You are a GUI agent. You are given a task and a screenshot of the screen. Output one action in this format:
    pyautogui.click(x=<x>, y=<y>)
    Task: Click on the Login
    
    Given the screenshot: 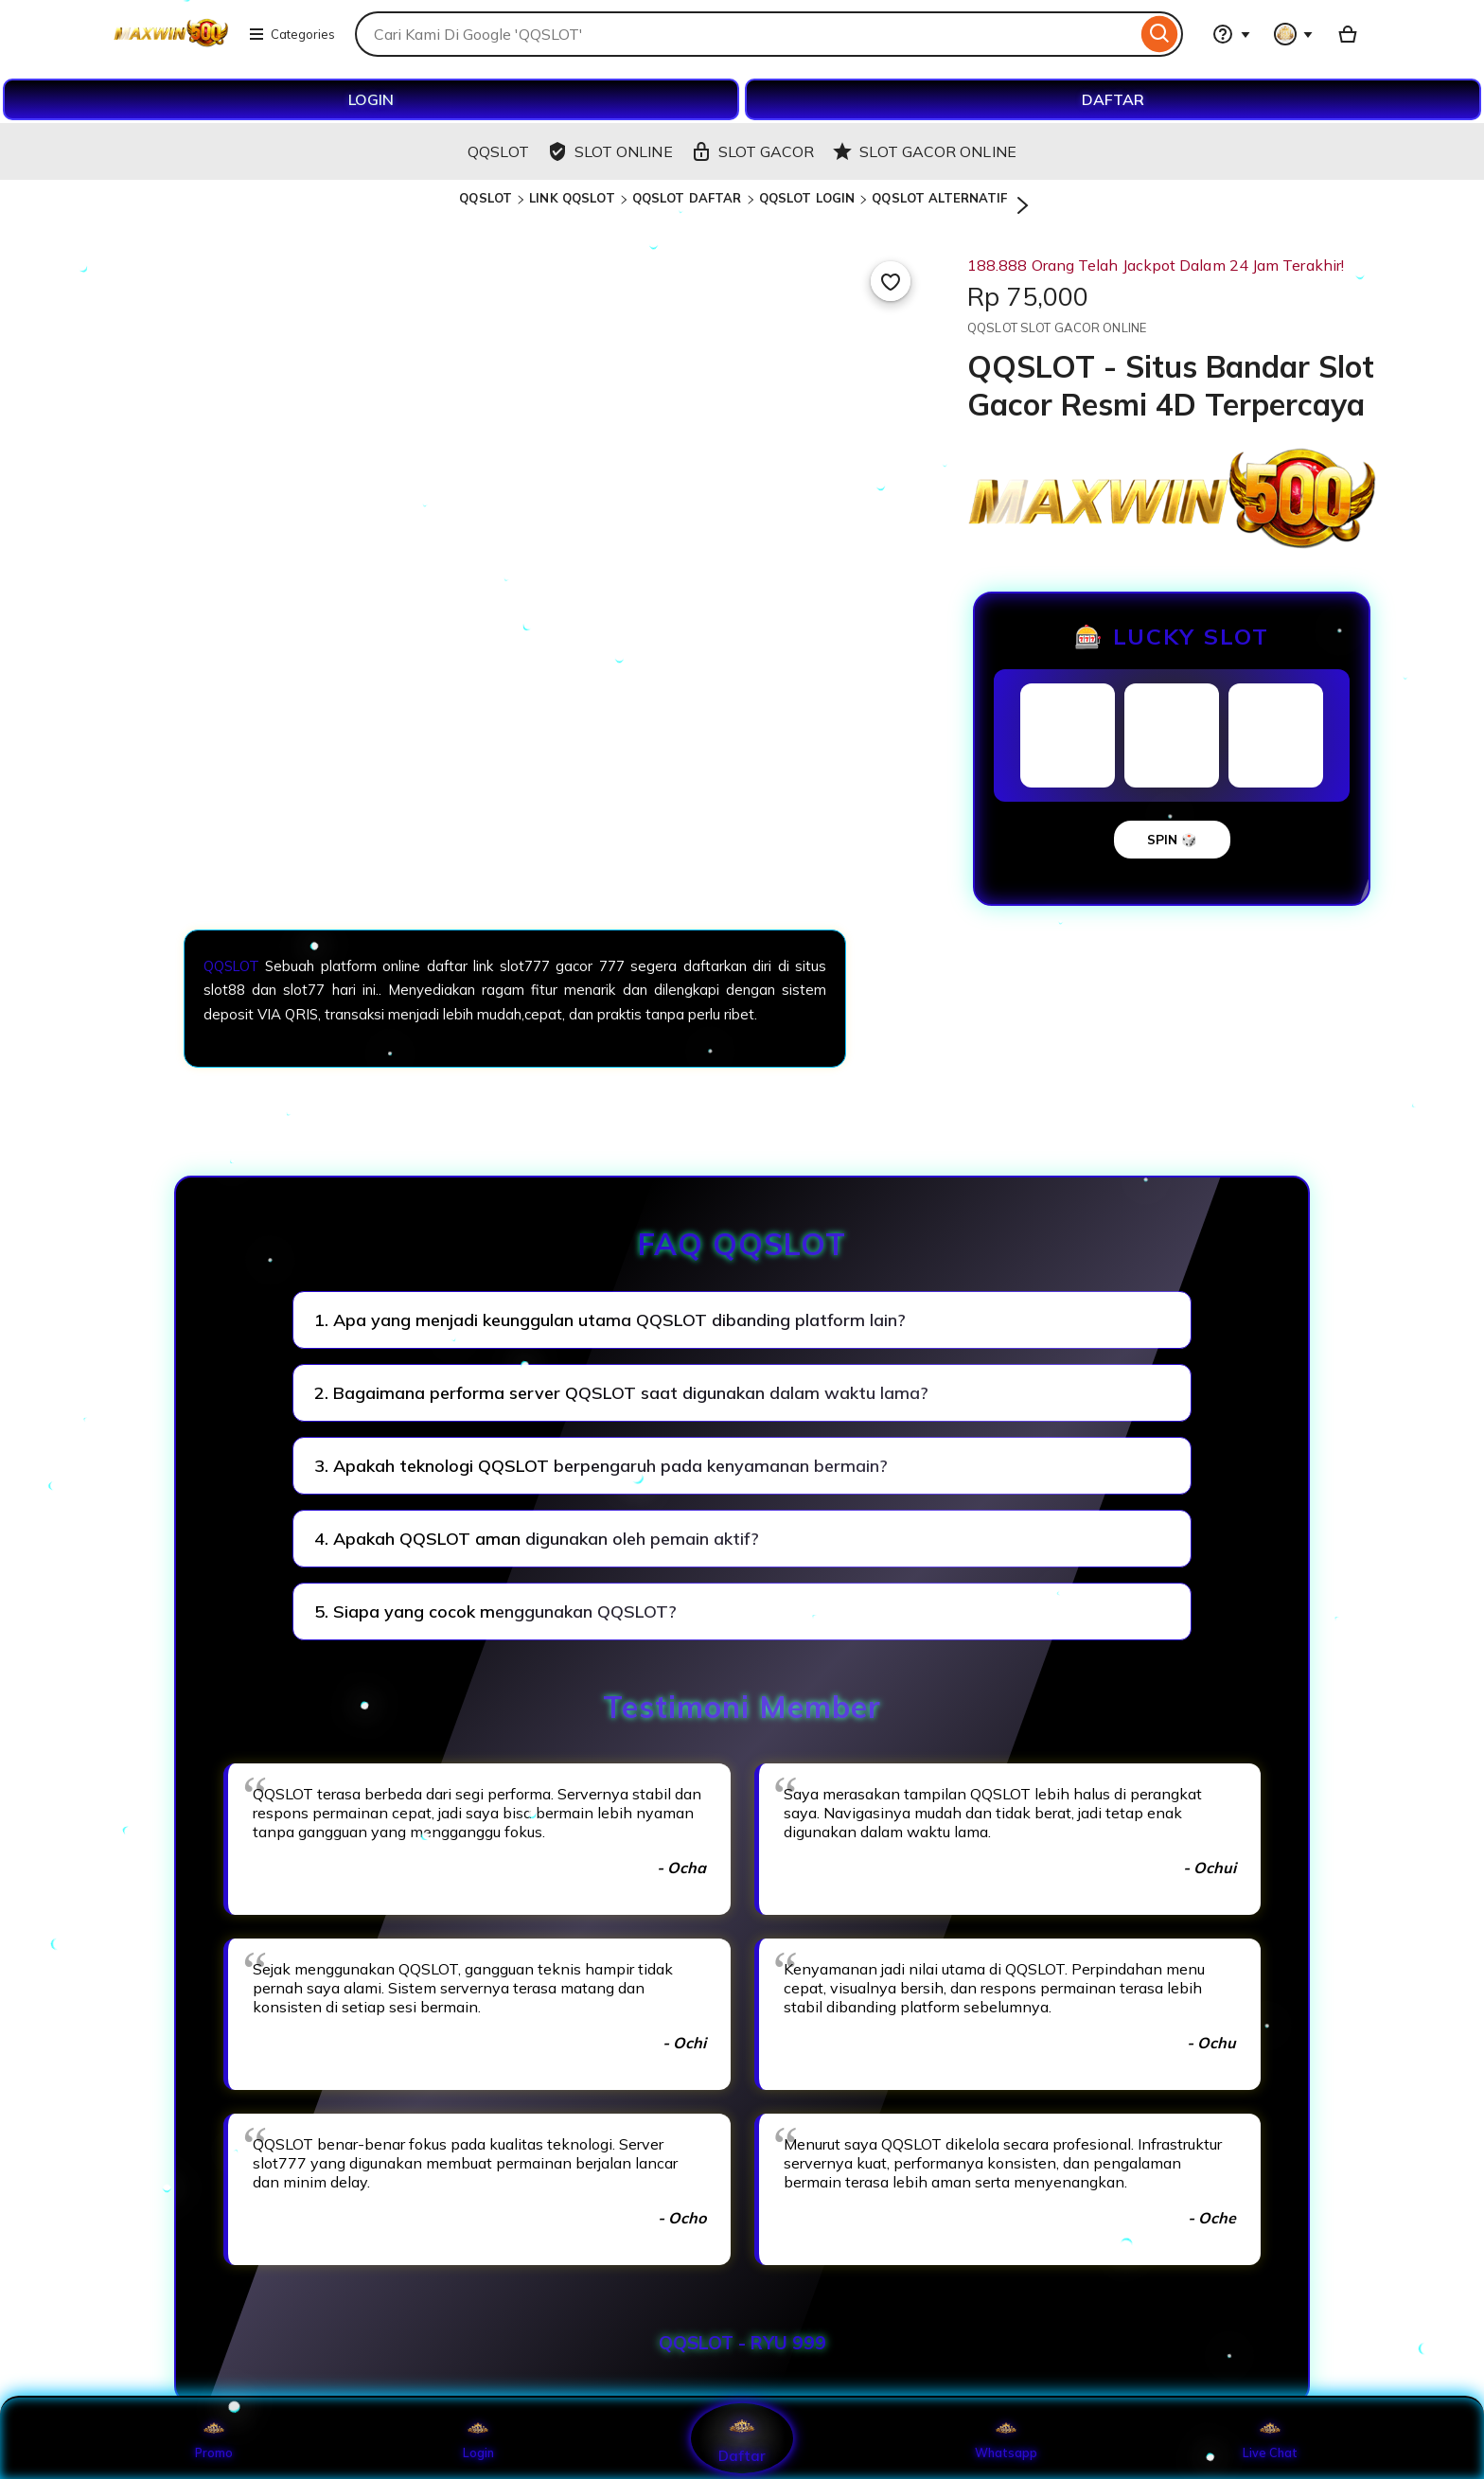 What is the action you would take?
    pyautogui.click(x=478, y=2438)
    